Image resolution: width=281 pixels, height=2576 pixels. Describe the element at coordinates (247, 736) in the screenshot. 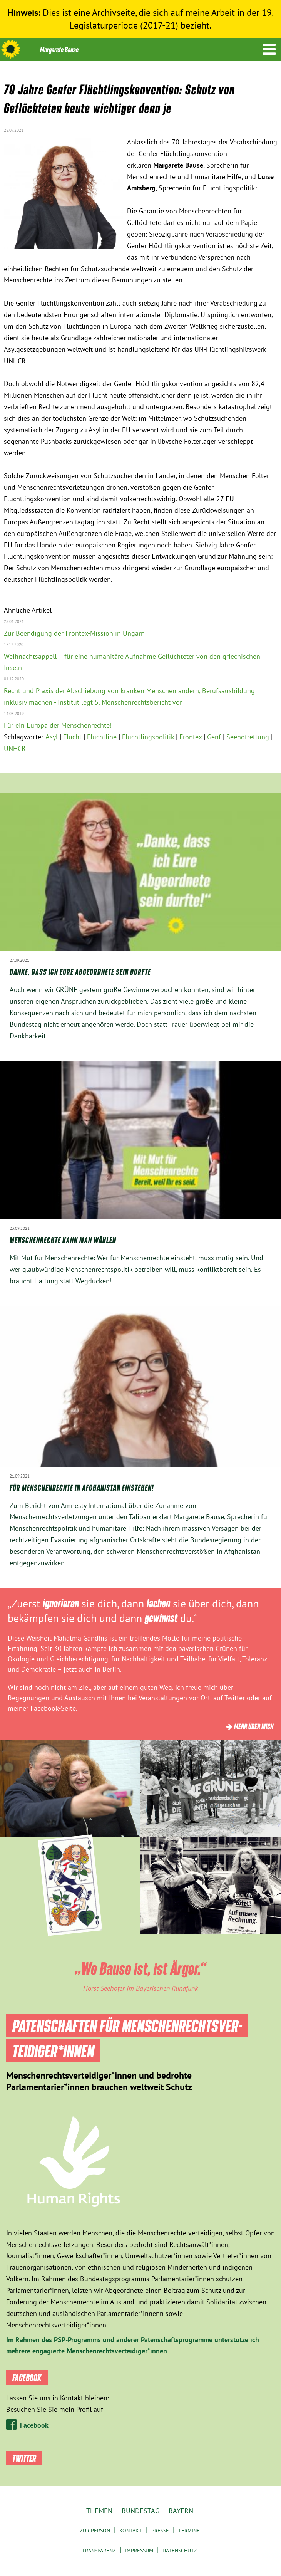

I see `Seenotrettung` at that location.